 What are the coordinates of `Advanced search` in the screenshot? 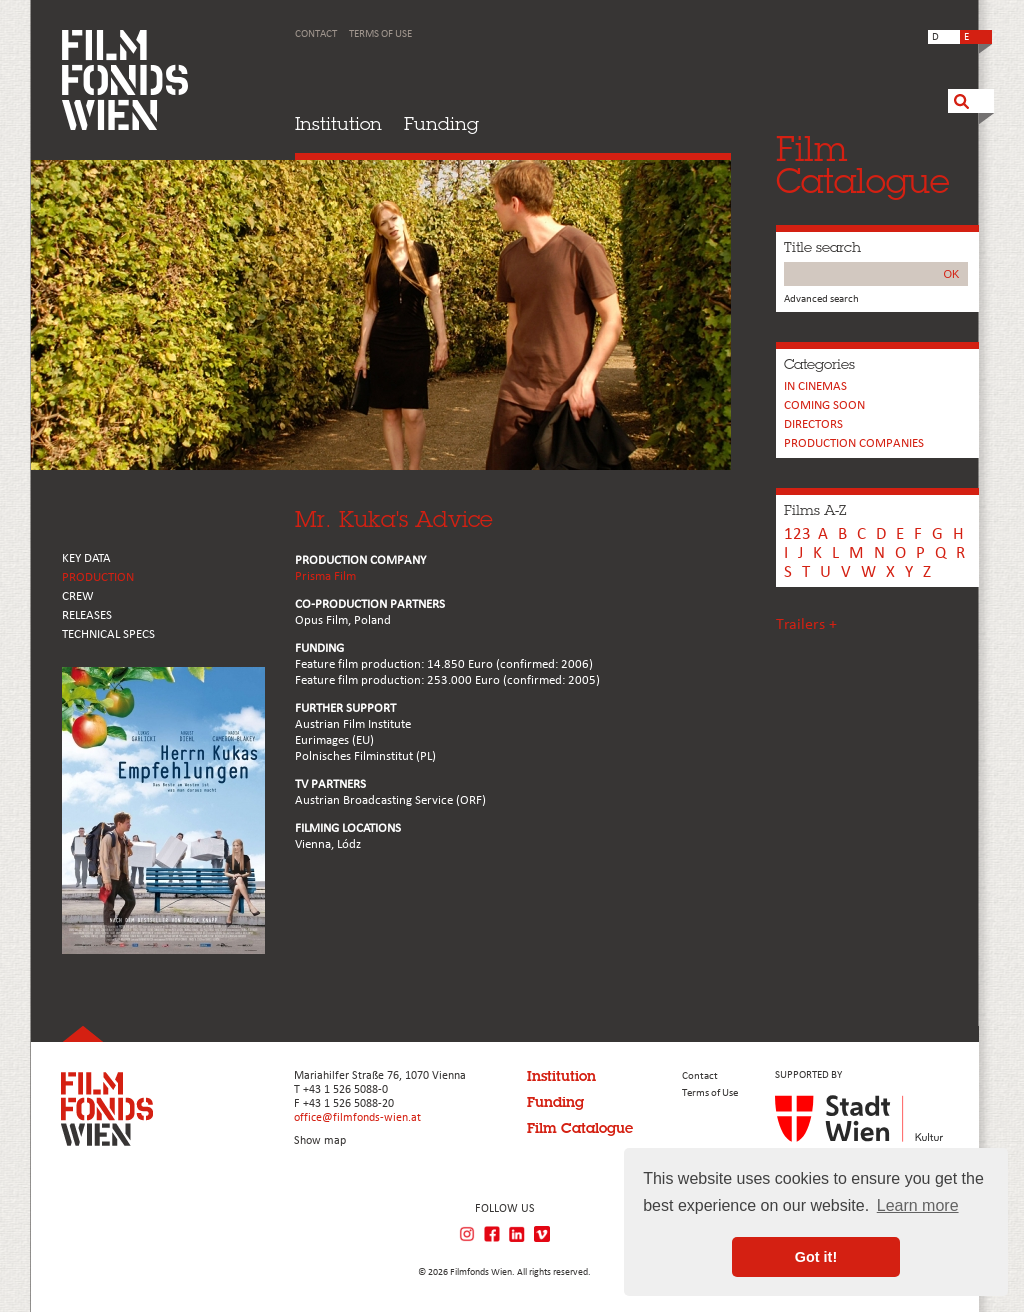 It's located at (821, 299).